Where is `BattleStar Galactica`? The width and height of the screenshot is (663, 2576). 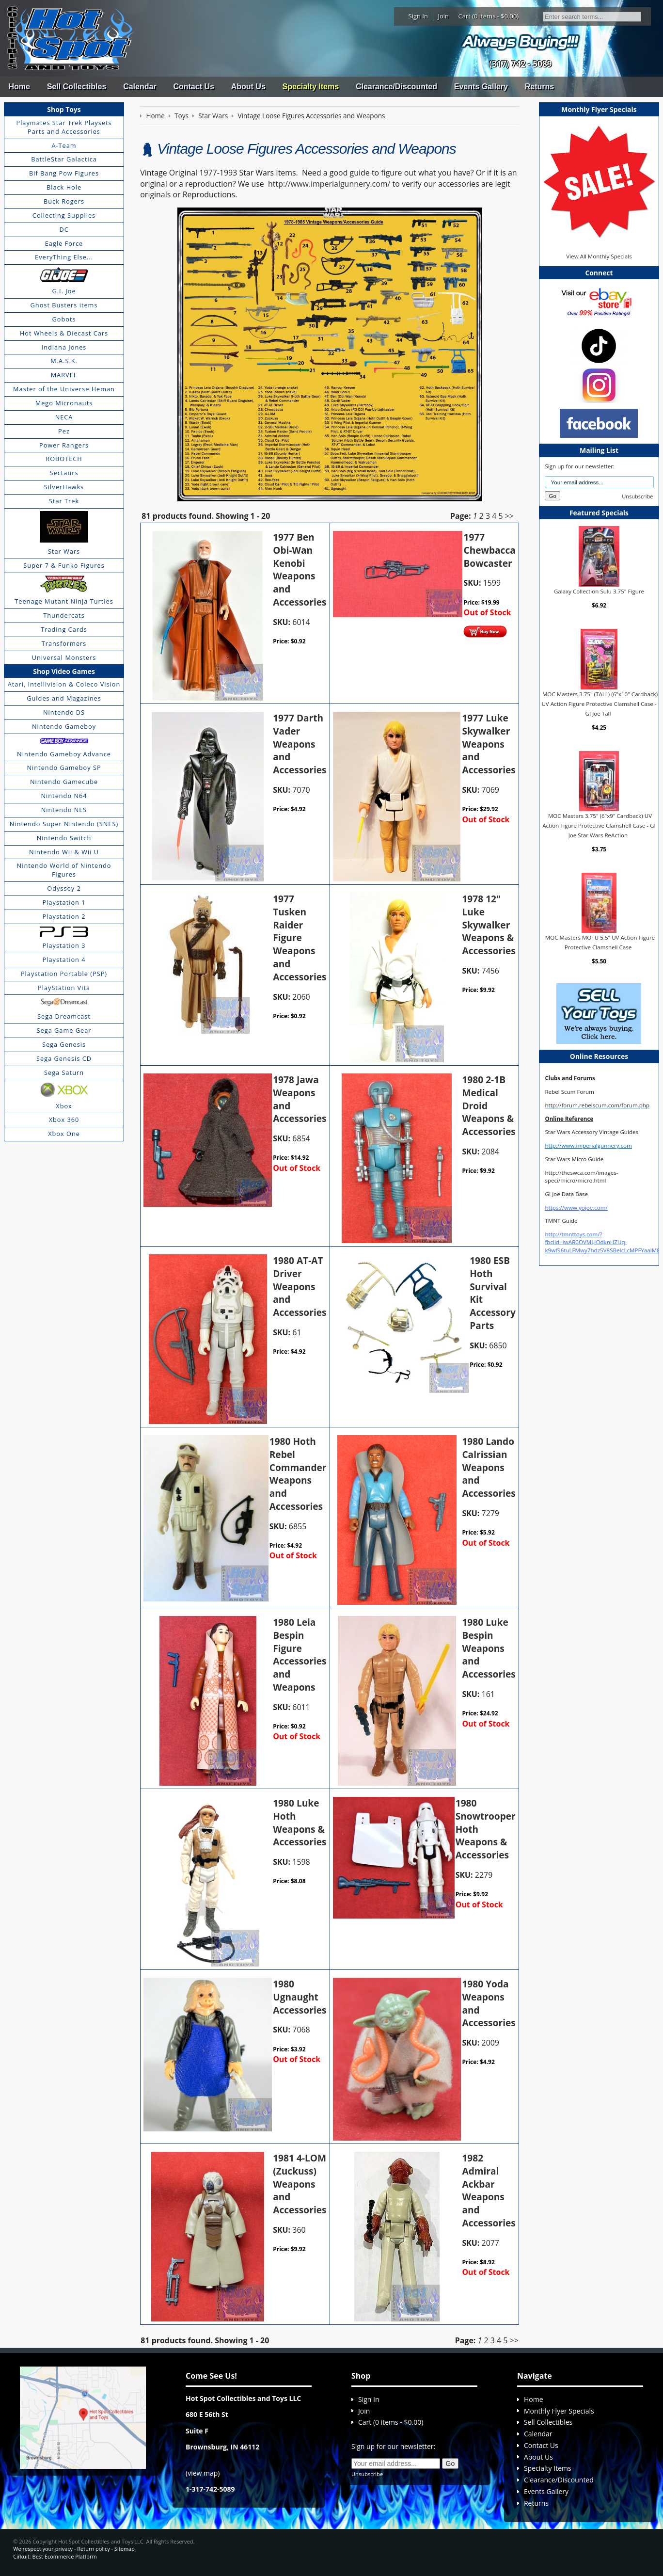
BattleStar Galactica is located at coordinates (64, 159).